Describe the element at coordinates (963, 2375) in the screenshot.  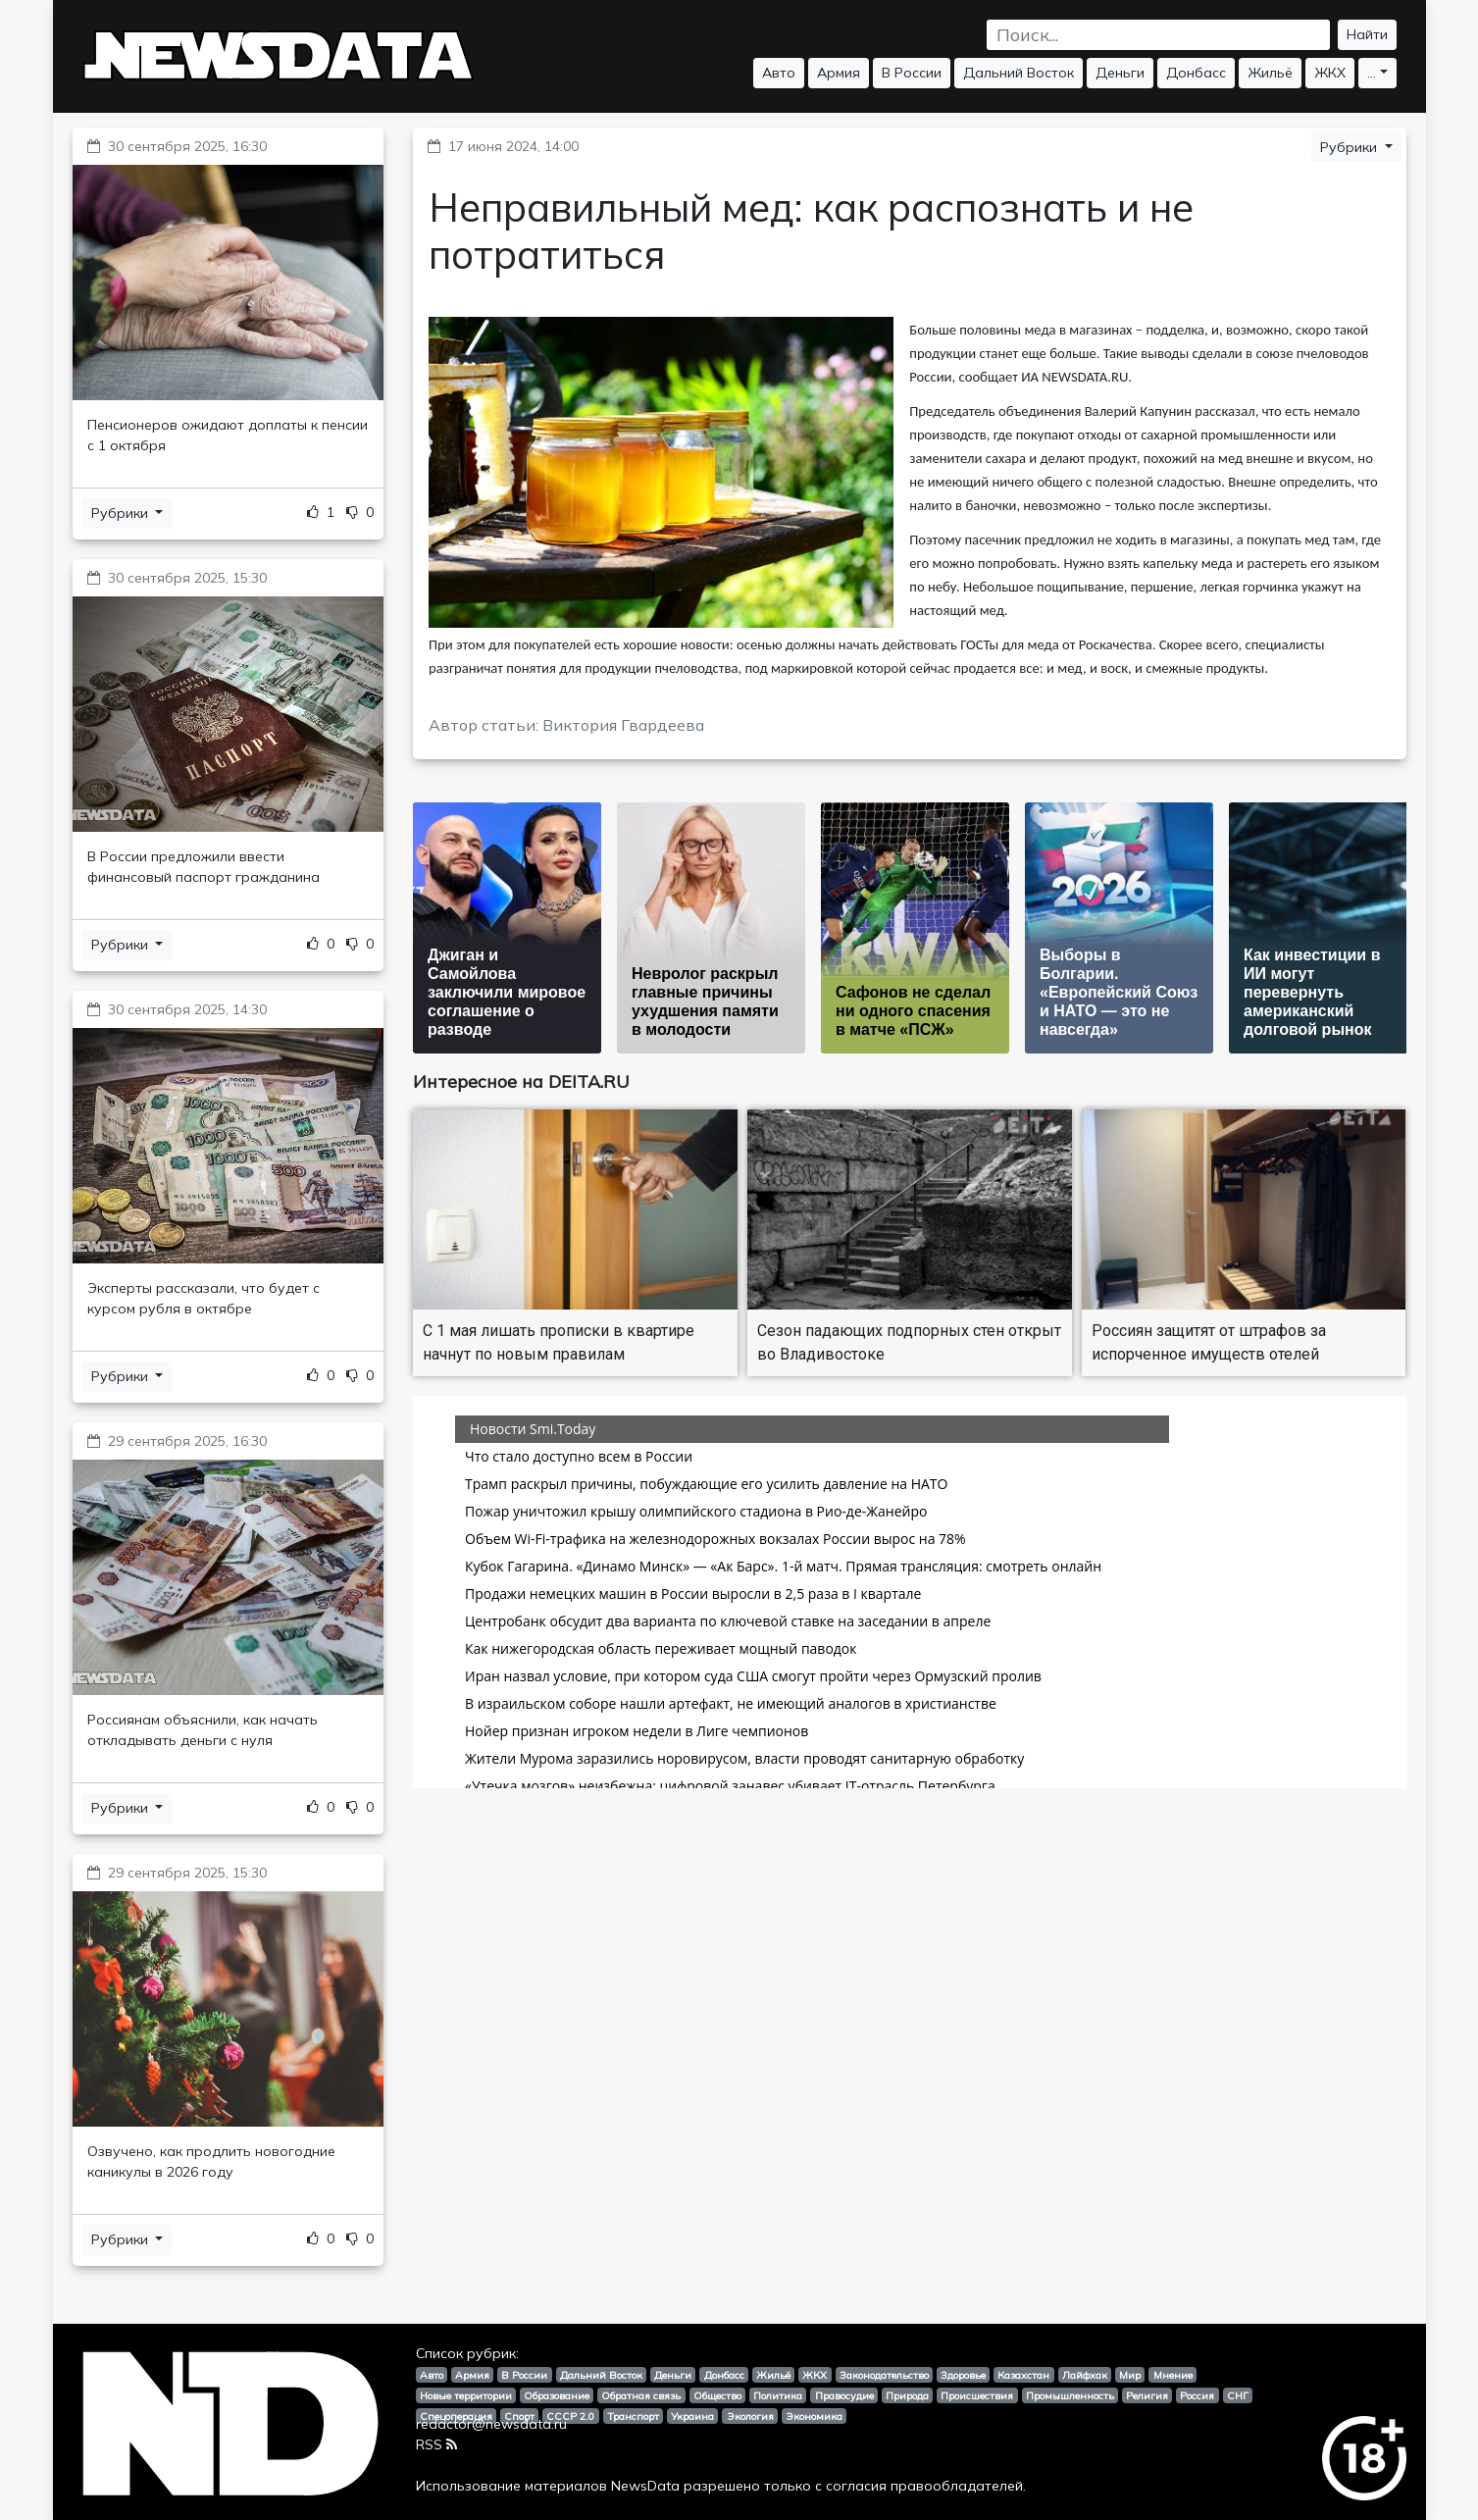
I see `Здоровье` at that location.